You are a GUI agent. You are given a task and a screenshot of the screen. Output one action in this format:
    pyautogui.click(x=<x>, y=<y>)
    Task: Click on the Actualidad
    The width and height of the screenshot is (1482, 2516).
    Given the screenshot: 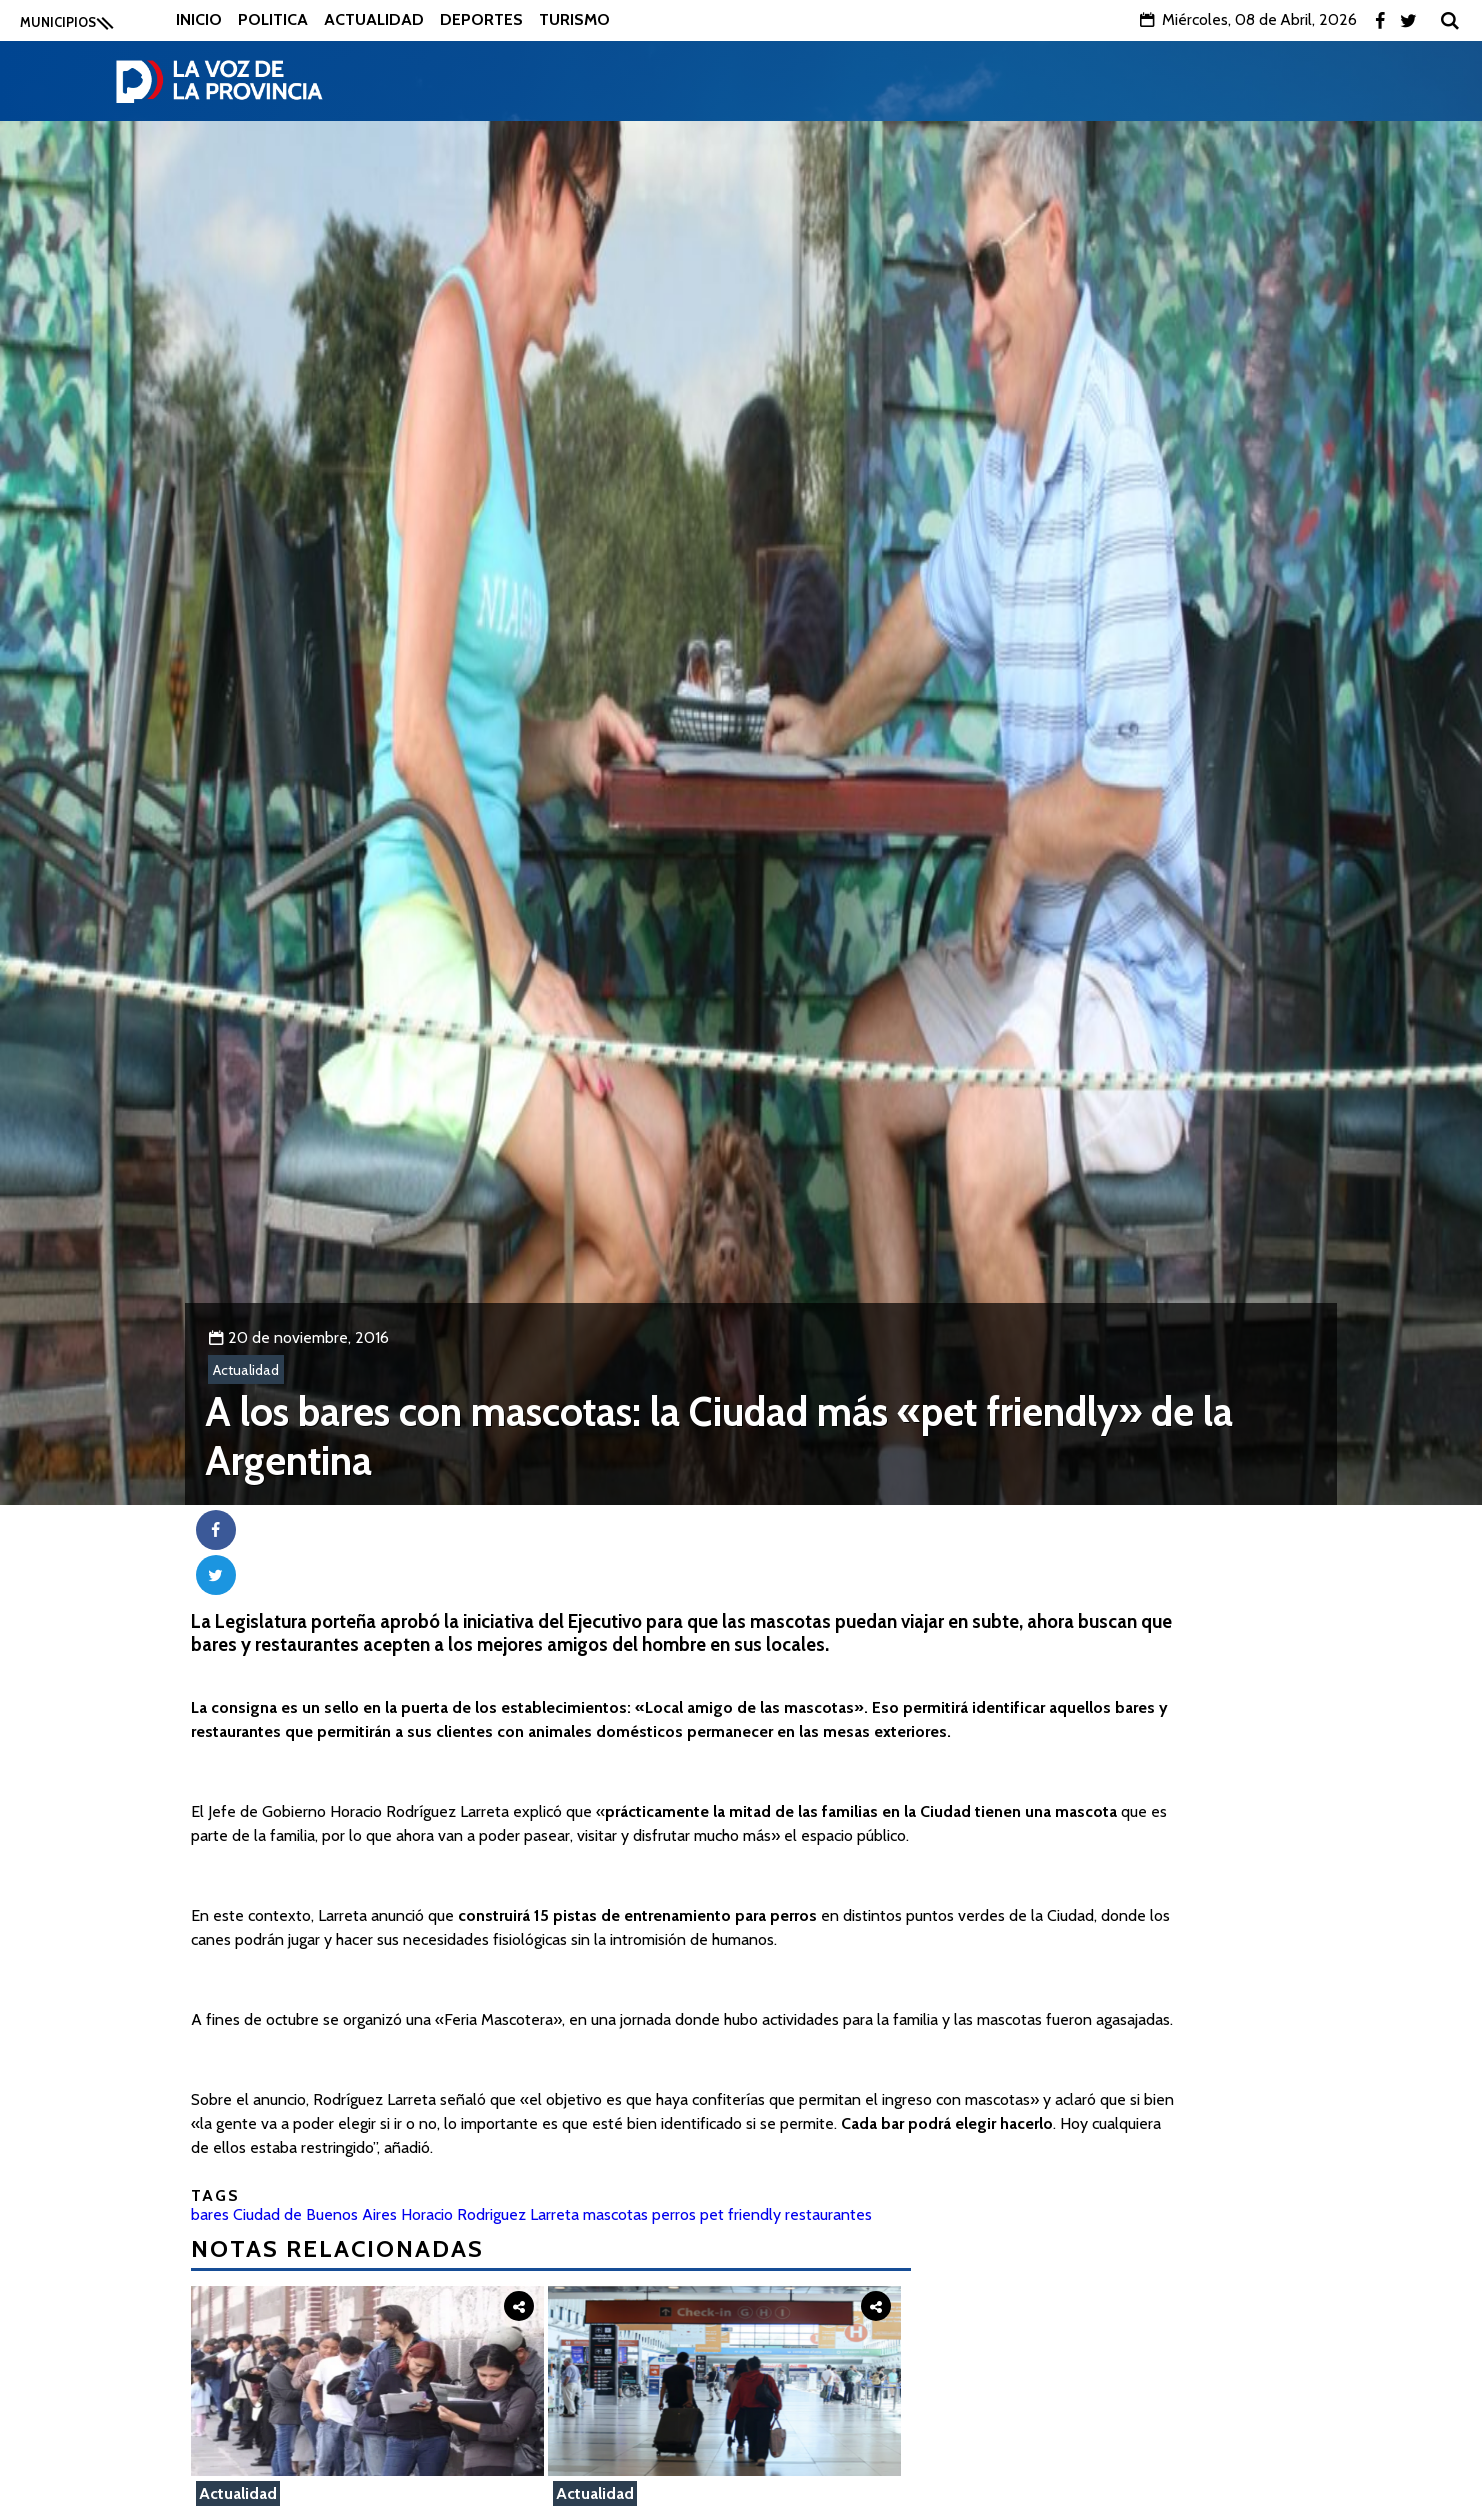 What is the action you would take?
    pyautogui.click(x=374, y=19)
    